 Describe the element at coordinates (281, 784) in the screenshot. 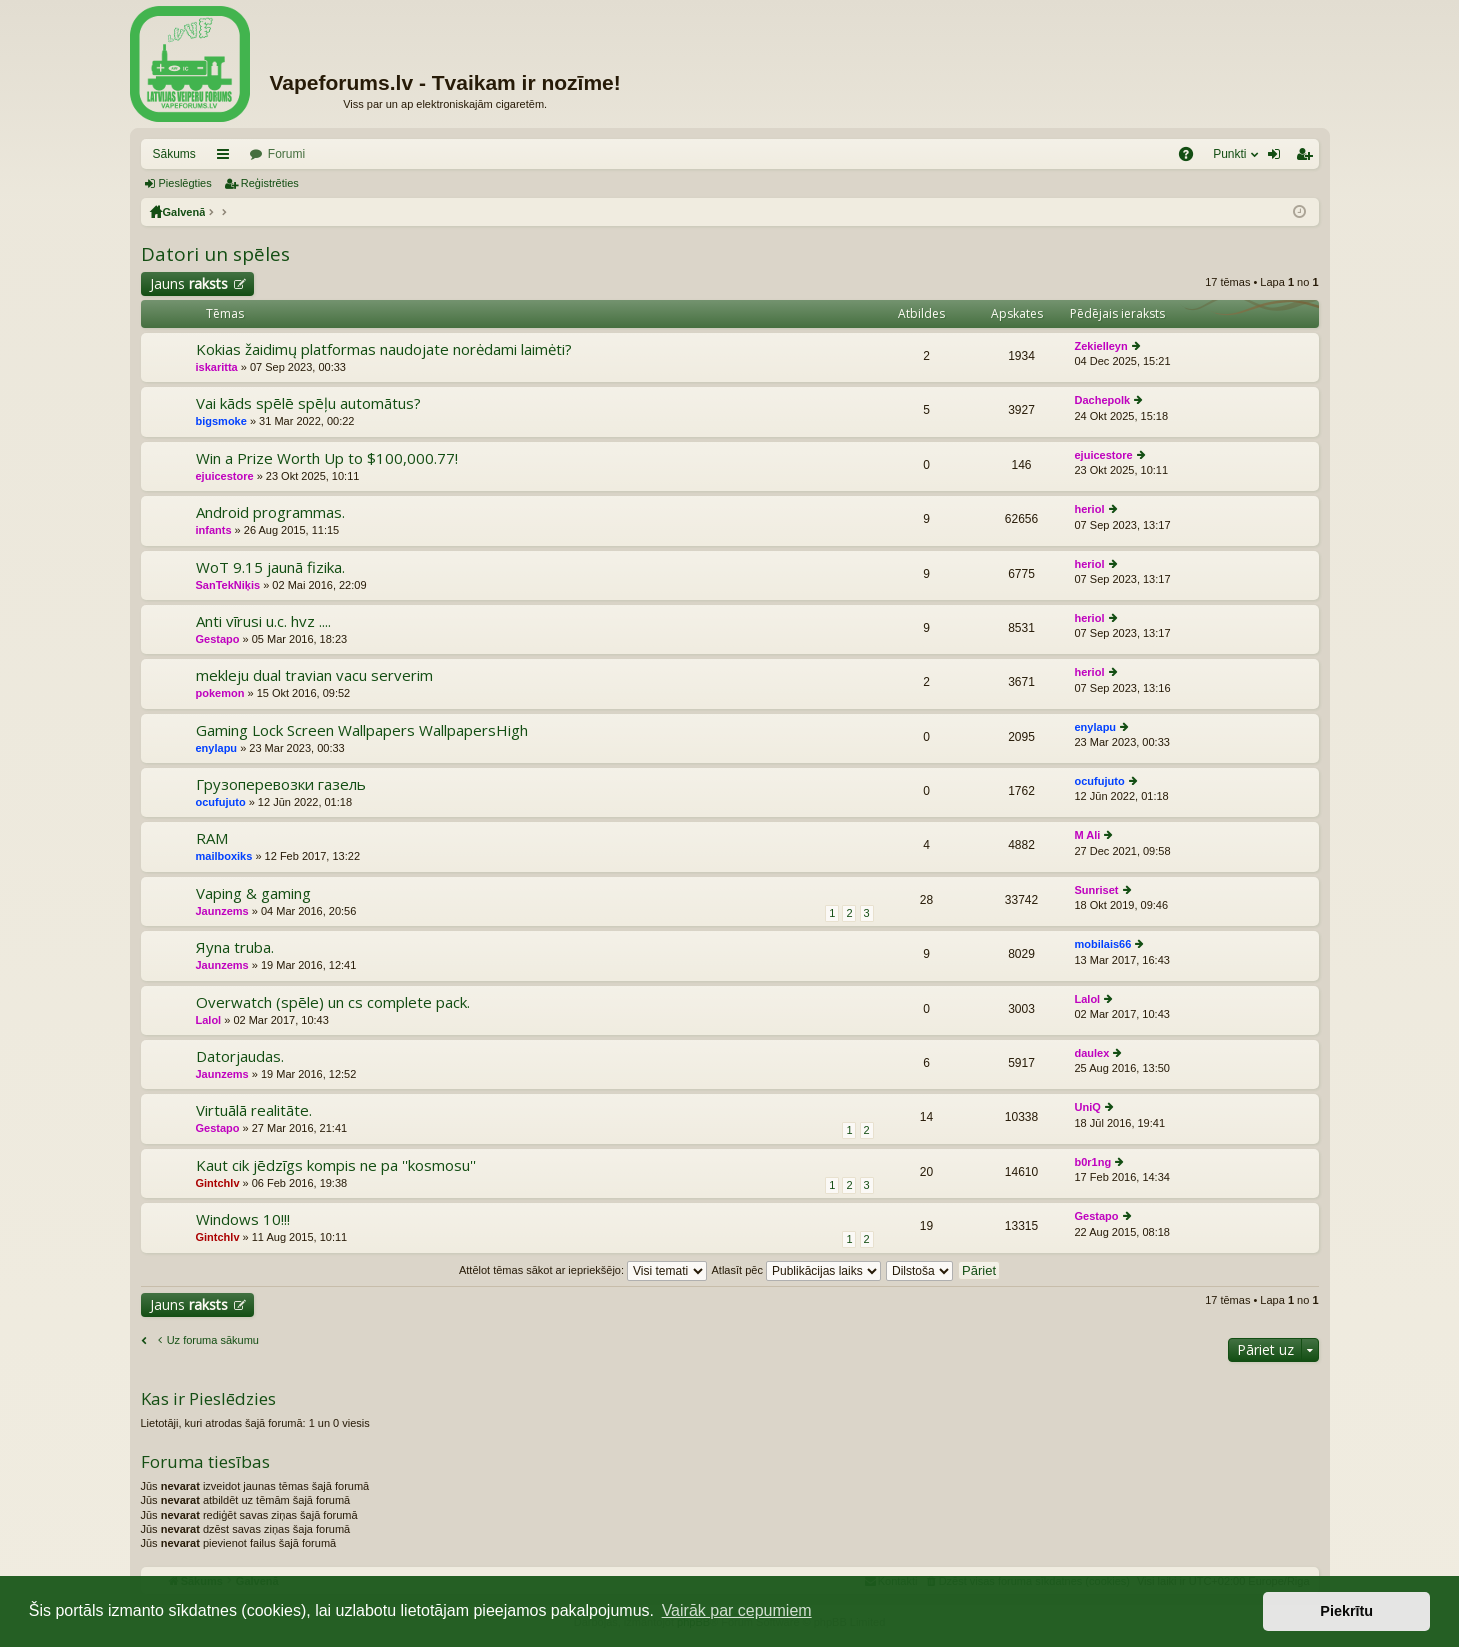

I see `Грузоперевозки газель` at that location.